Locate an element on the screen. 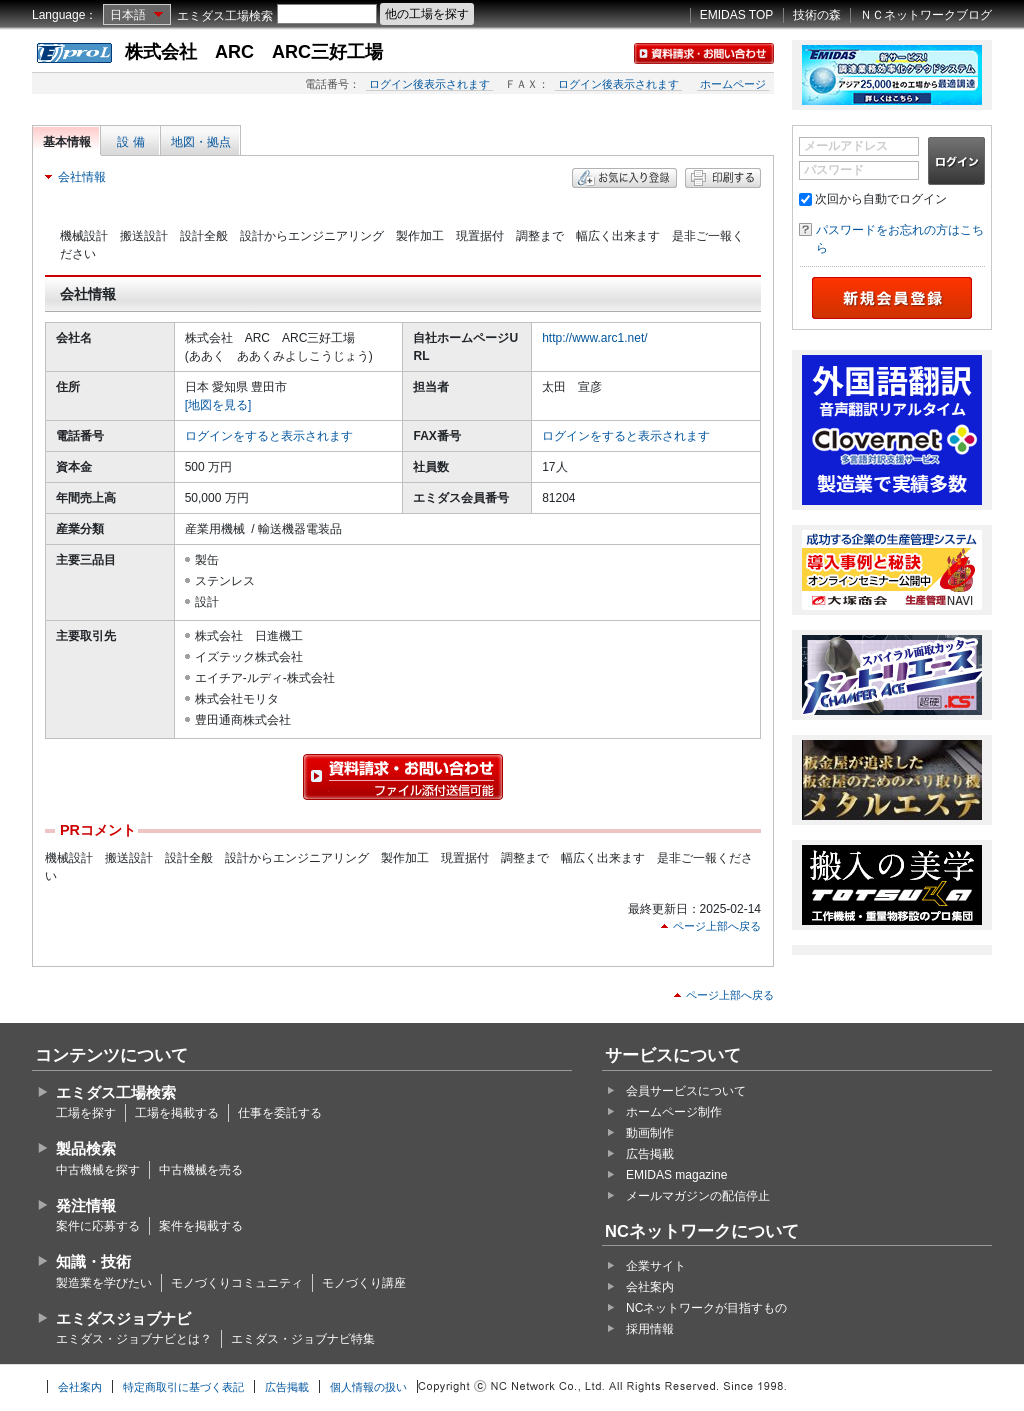  EMIDAS TOP is located at coordinates (737, 15).